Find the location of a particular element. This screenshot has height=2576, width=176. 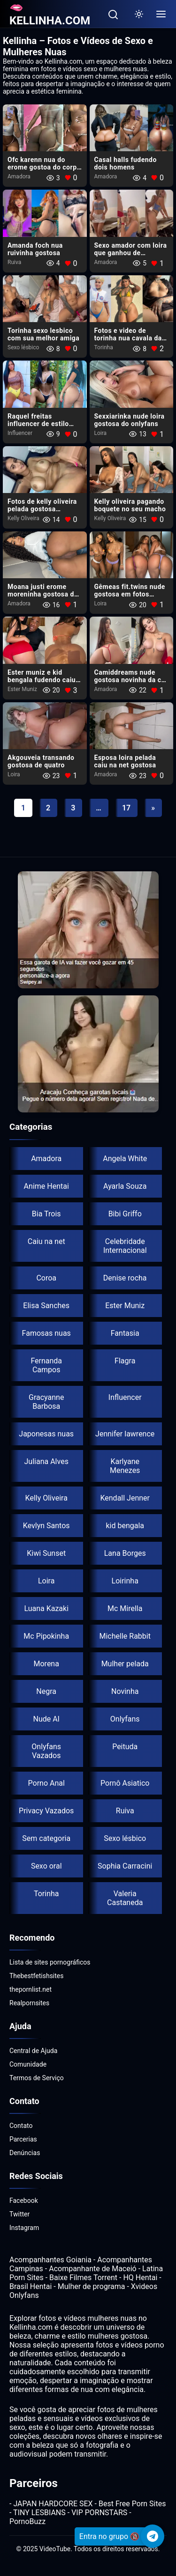

Anime Hentai is located at coordinates (46, 1186).